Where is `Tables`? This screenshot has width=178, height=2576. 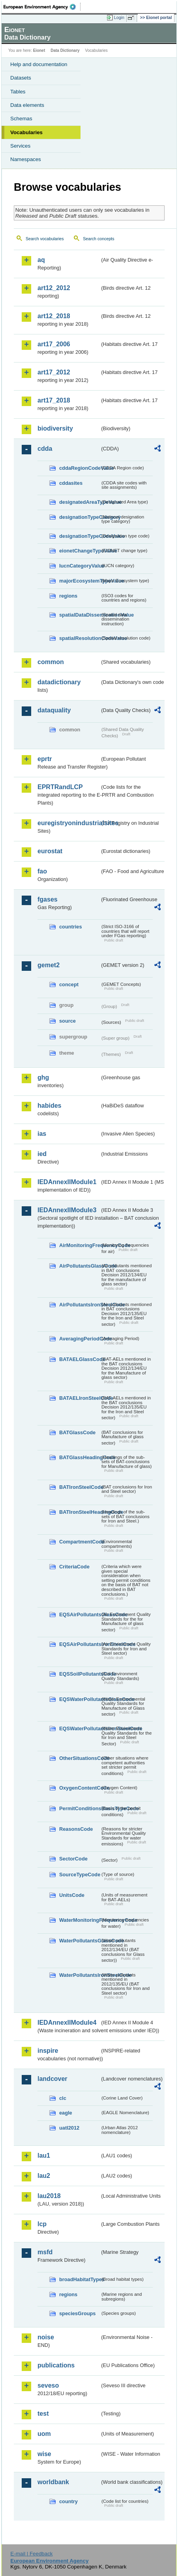 Tables is located at coordinates (18, 92).